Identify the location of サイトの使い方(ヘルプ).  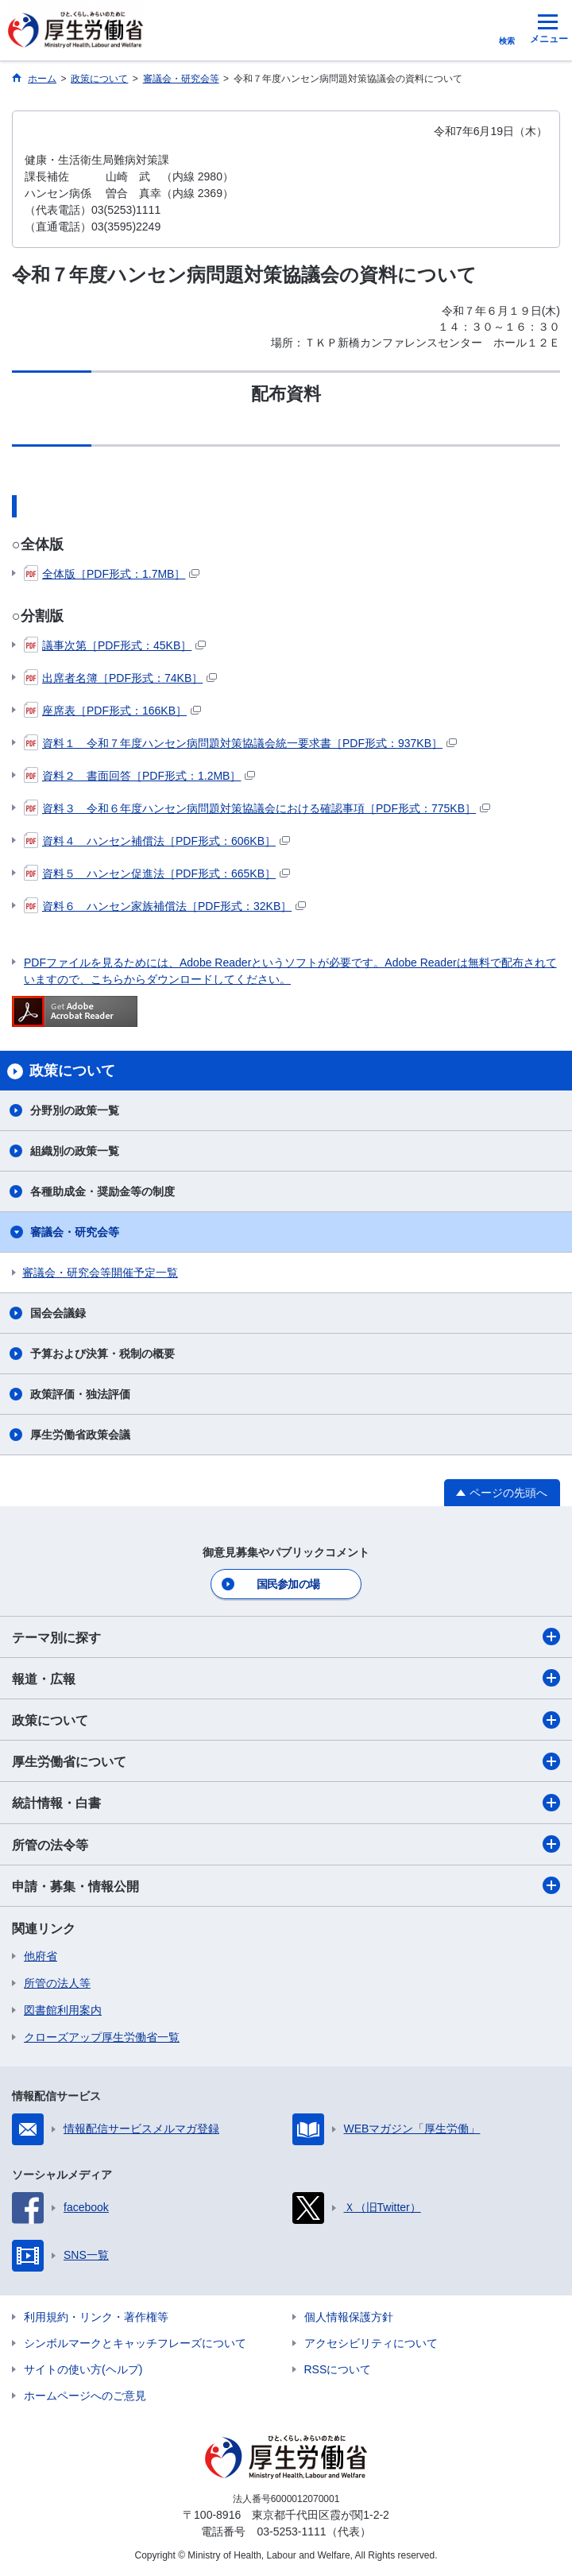
(83, 2369).